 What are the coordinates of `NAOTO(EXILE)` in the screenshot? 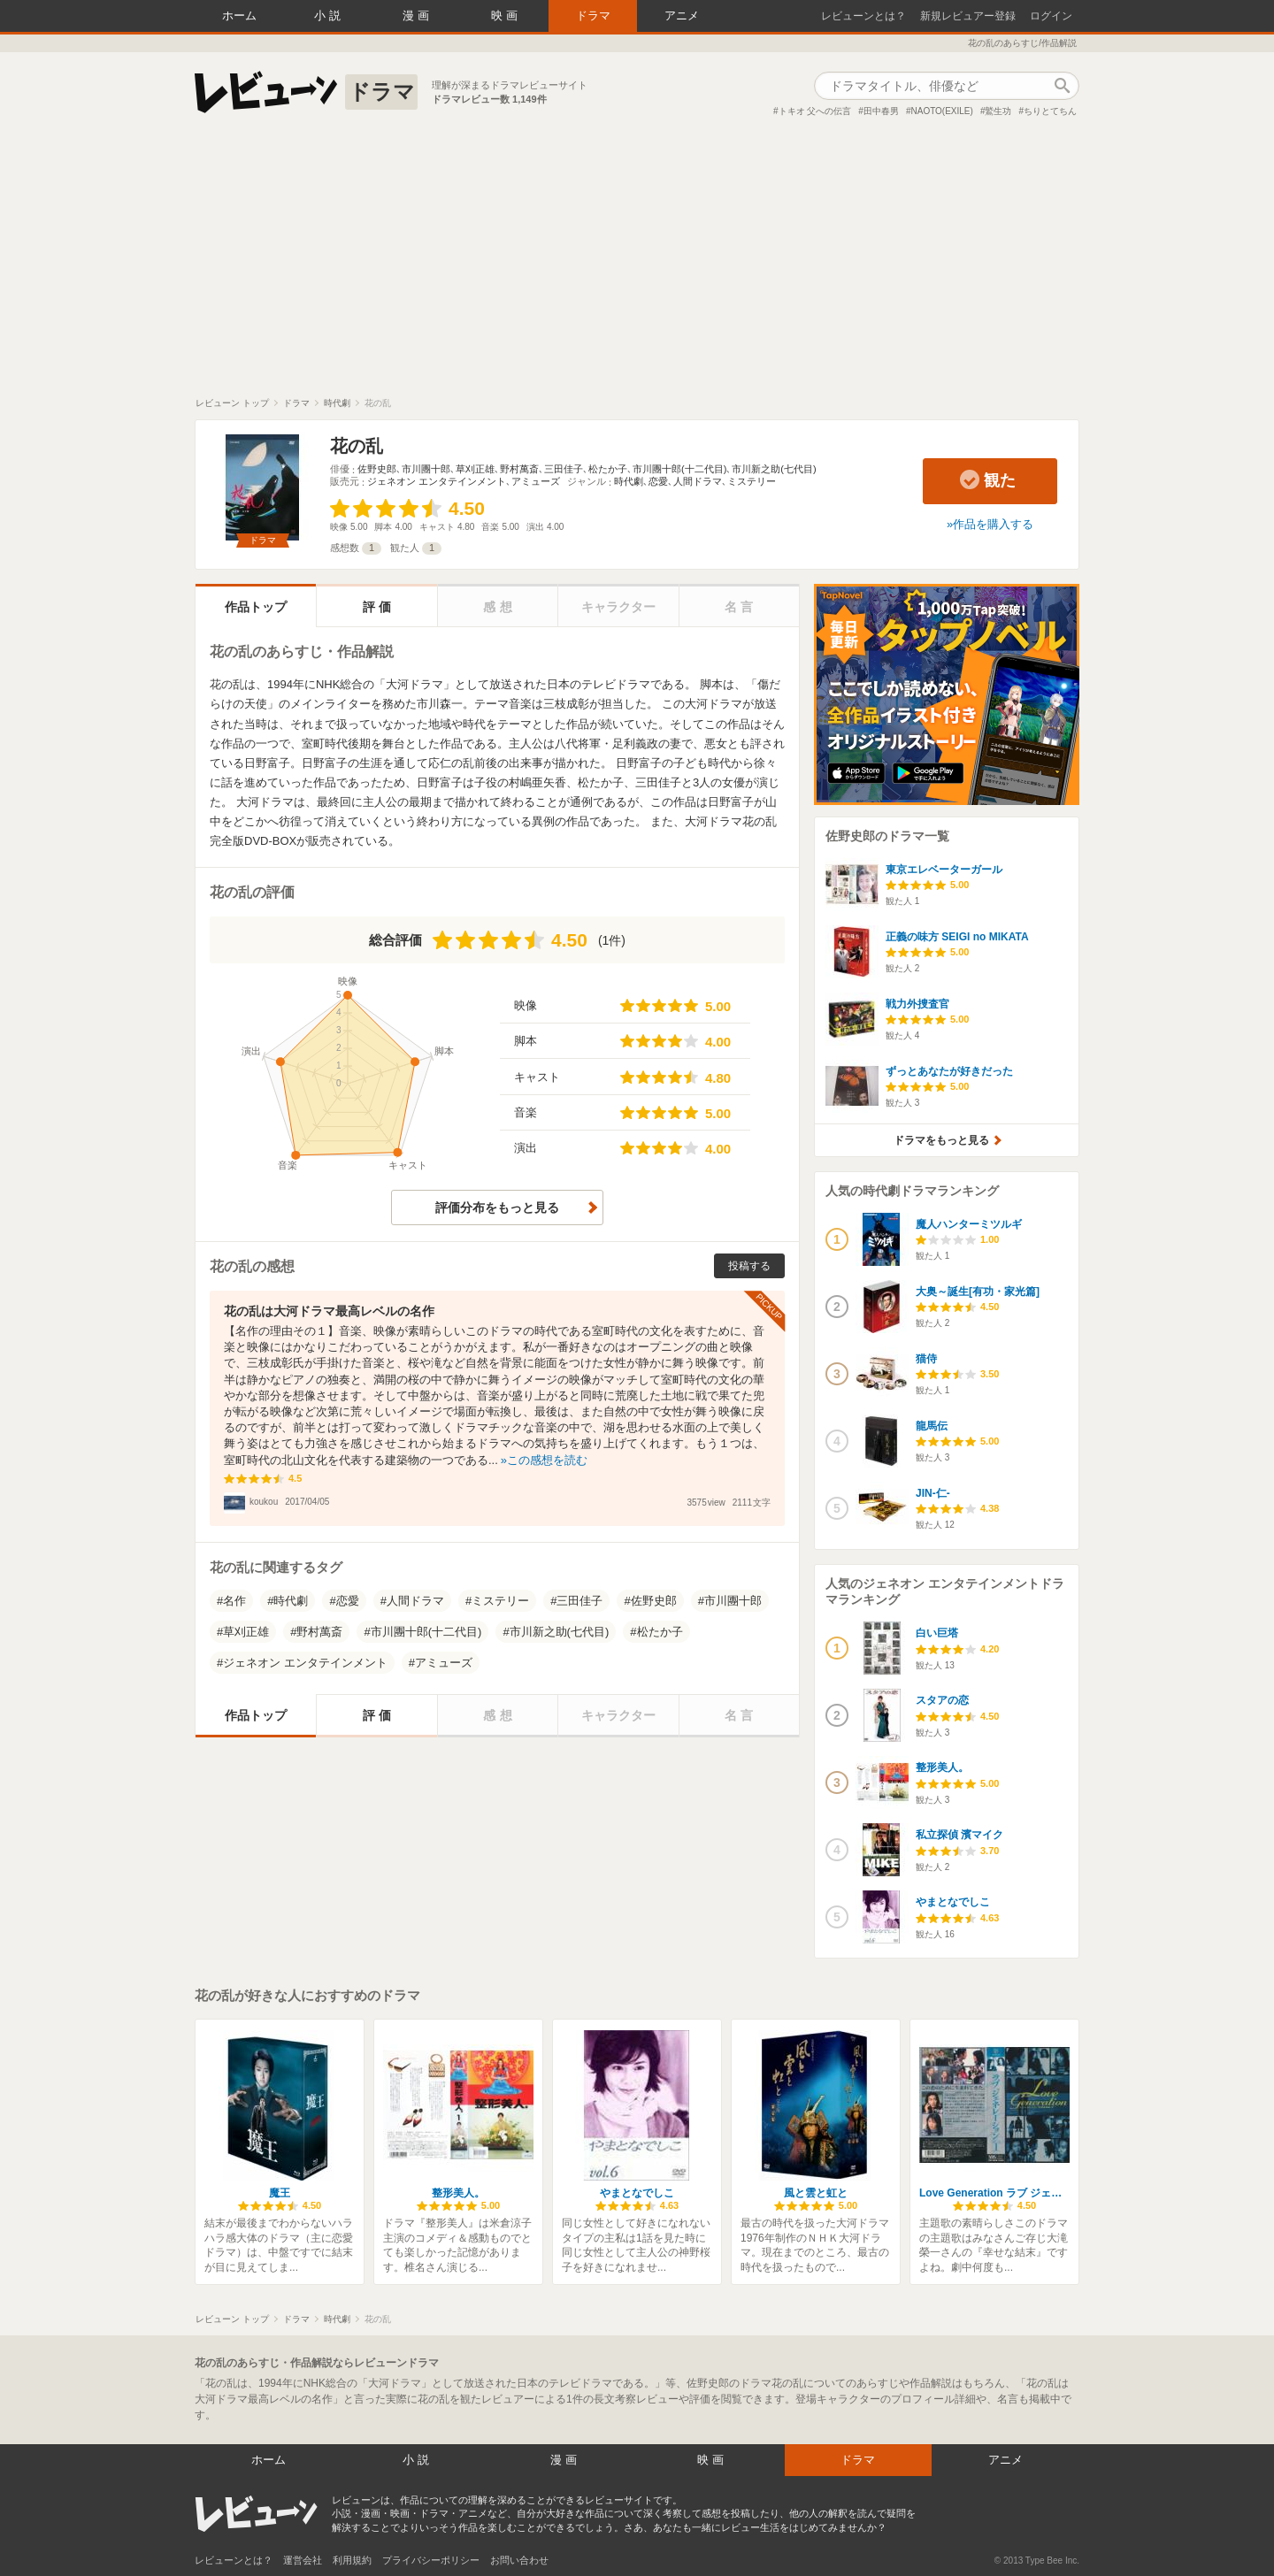 It's located at (941, 111).